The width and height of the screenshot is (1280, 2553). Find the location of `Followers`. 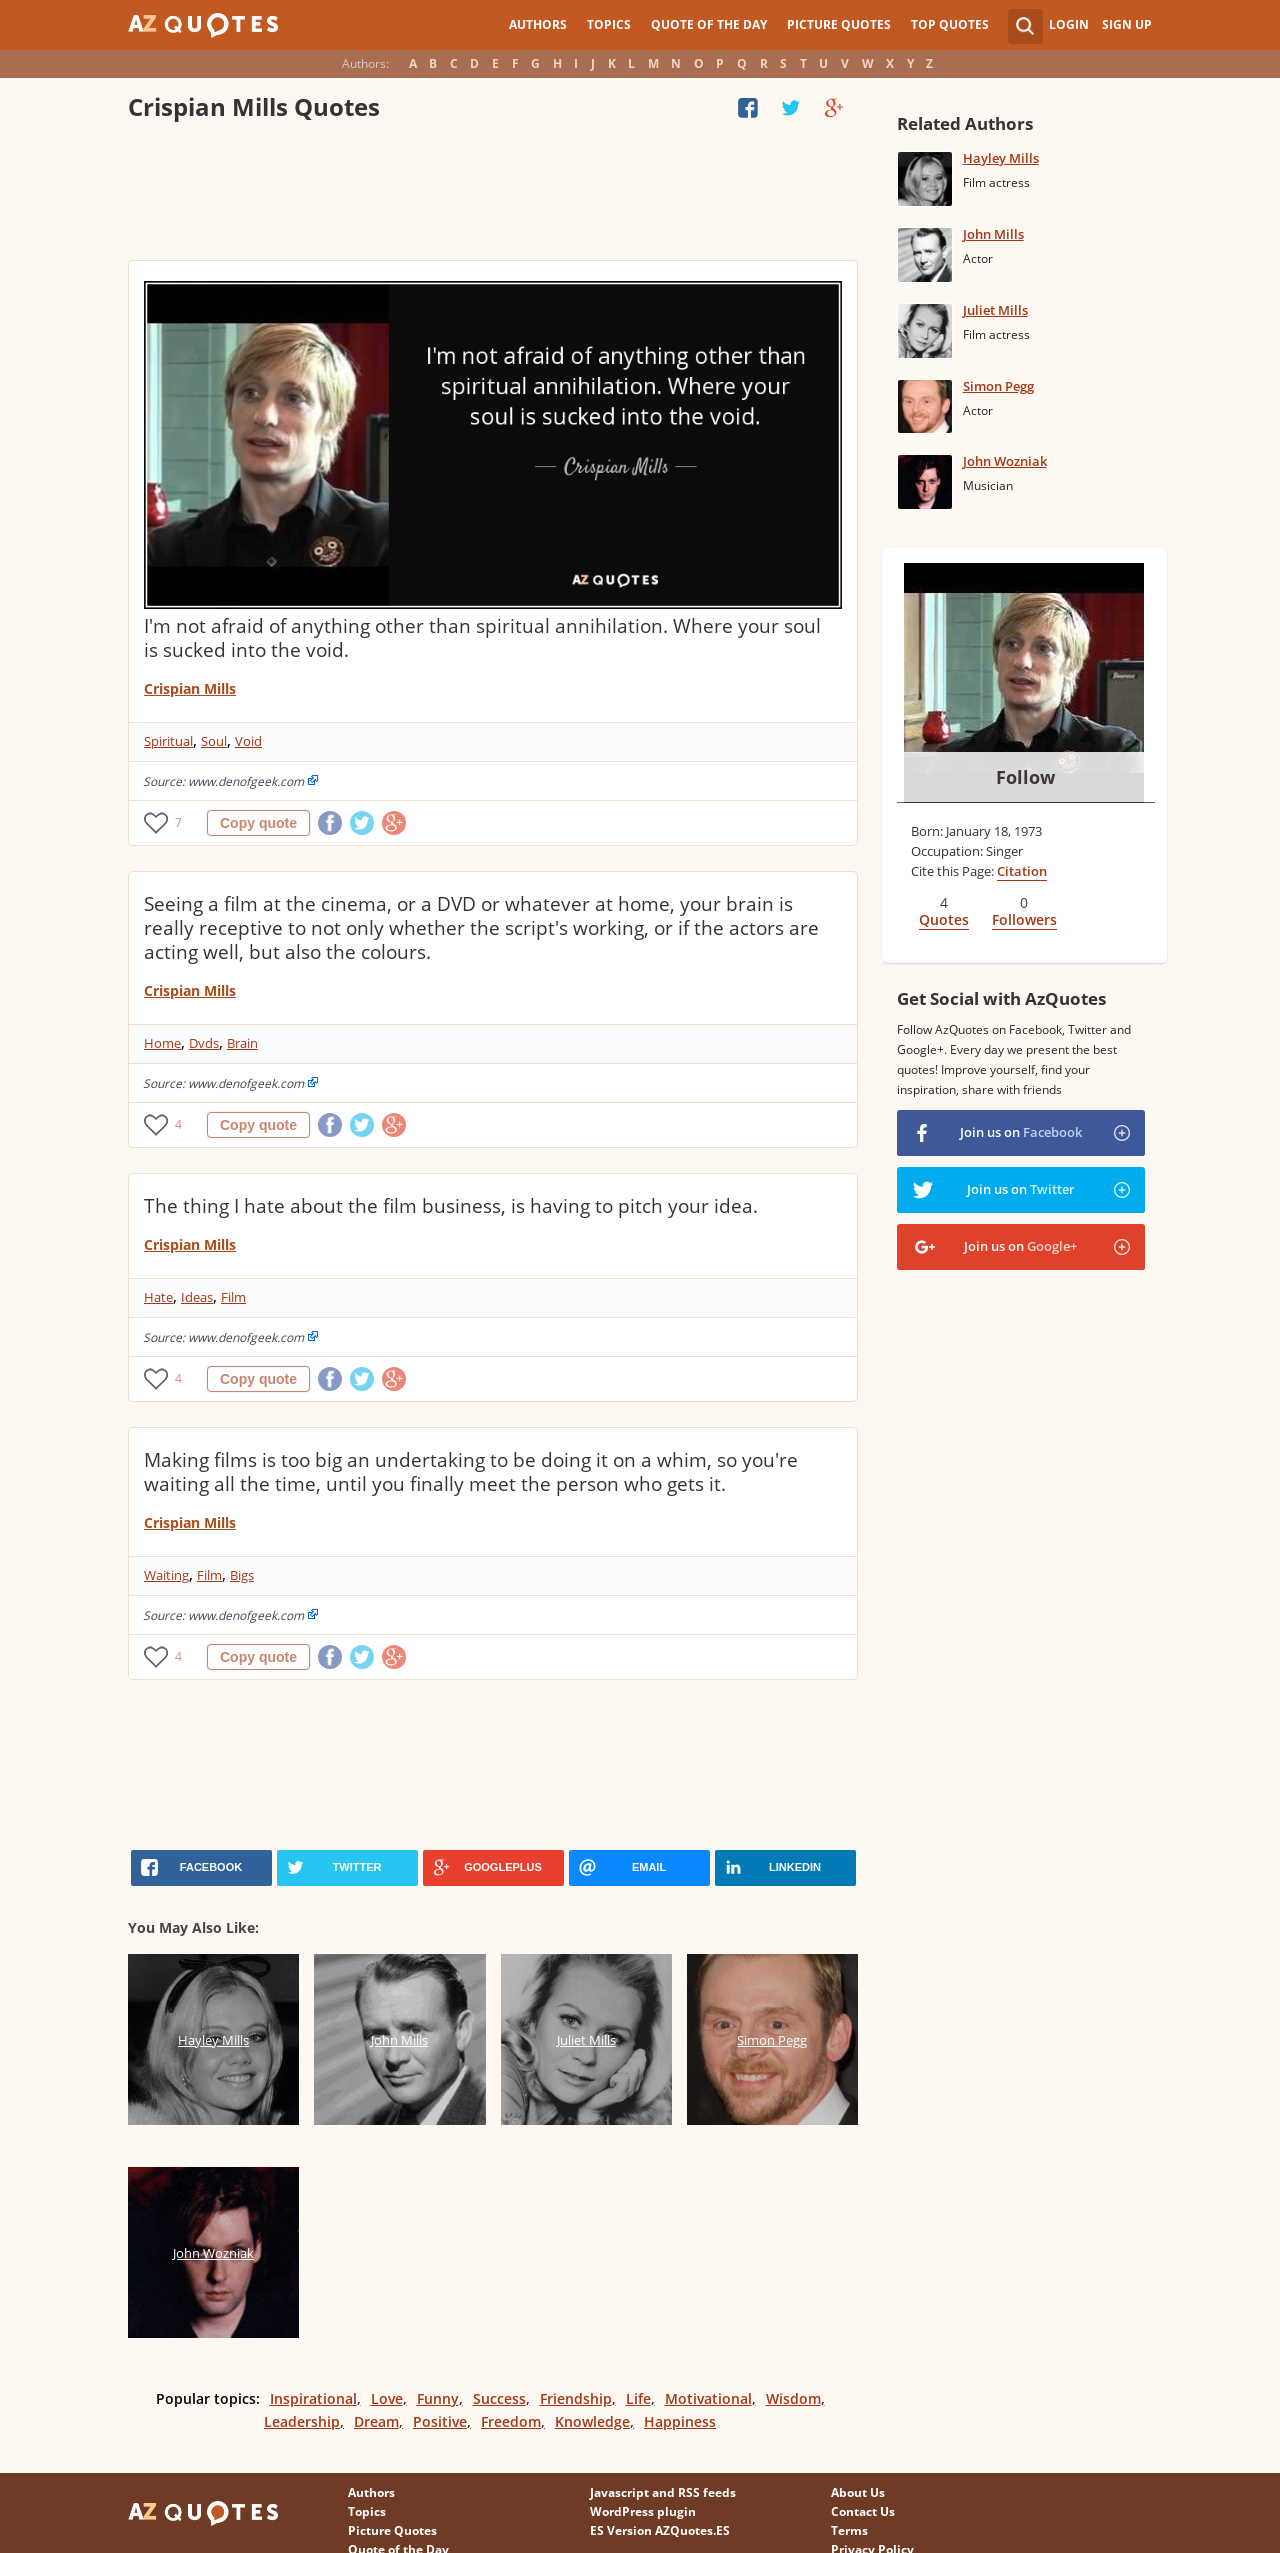

Followers is located at coordinates (1024, 919).